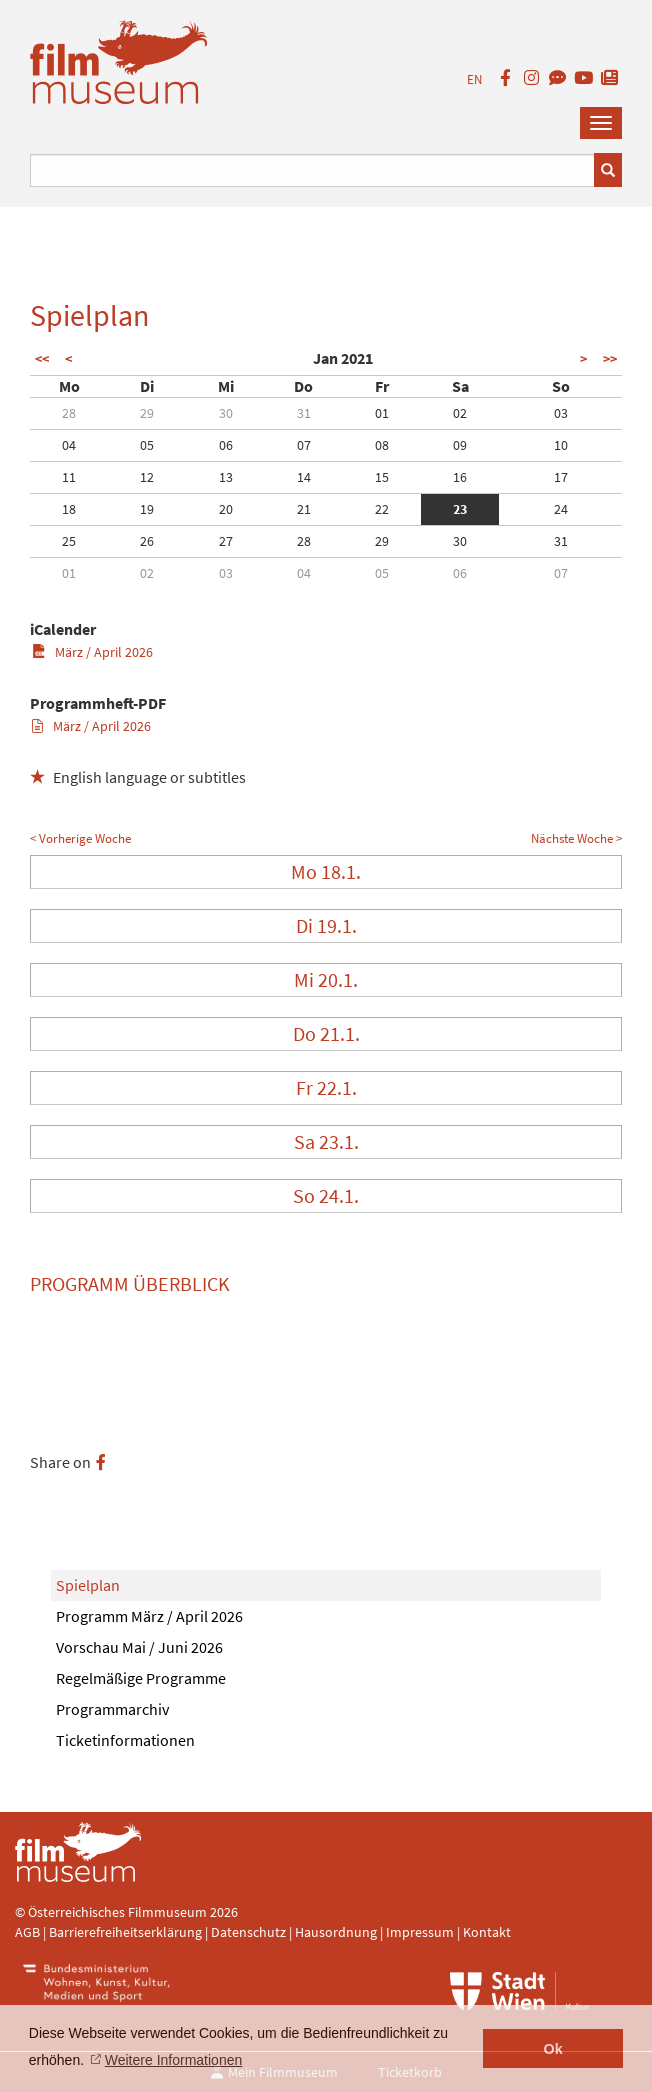 This screenshot has width=652, height=2092. I want to click on Hausordnung, so click(337, 1932).